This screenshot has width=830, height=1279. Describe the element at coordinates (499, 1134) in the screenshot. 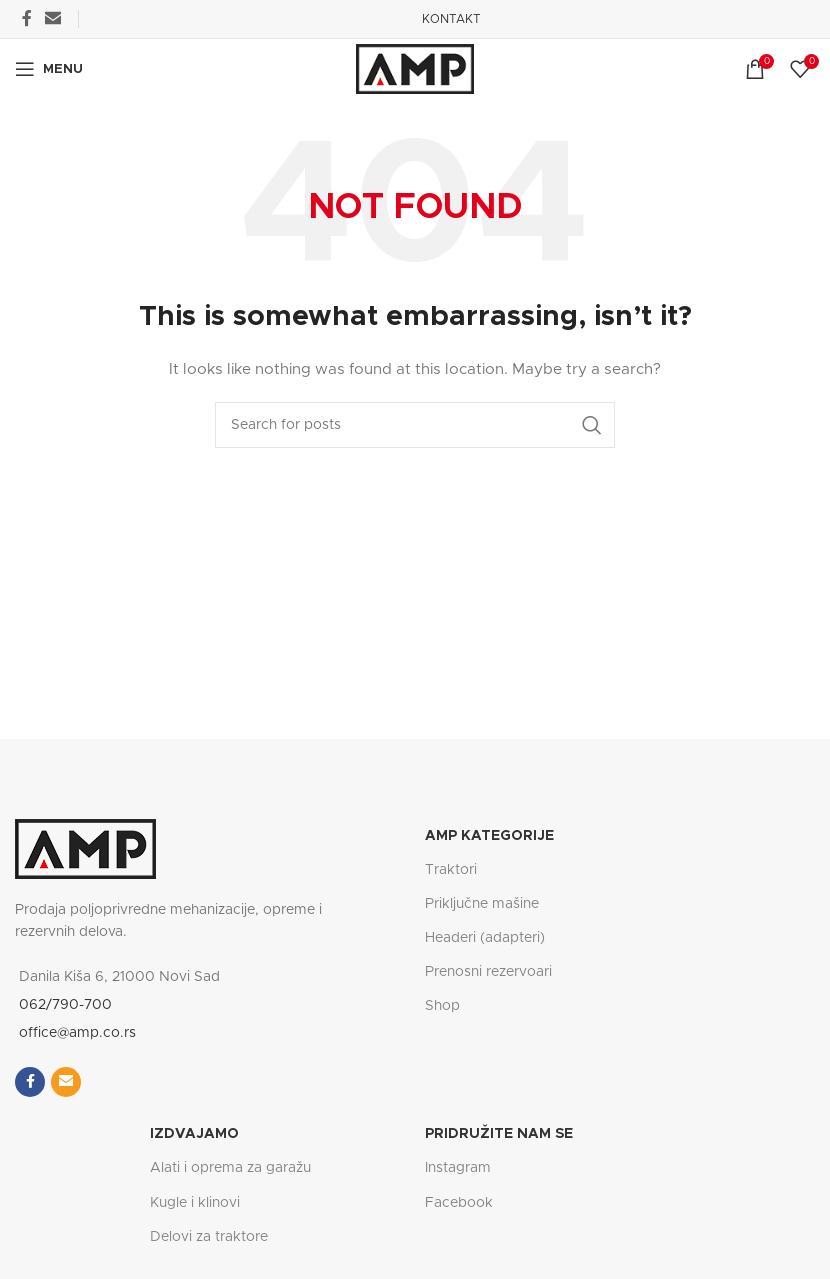

I see `PRIDRUŽITE NAM SE` at that location.